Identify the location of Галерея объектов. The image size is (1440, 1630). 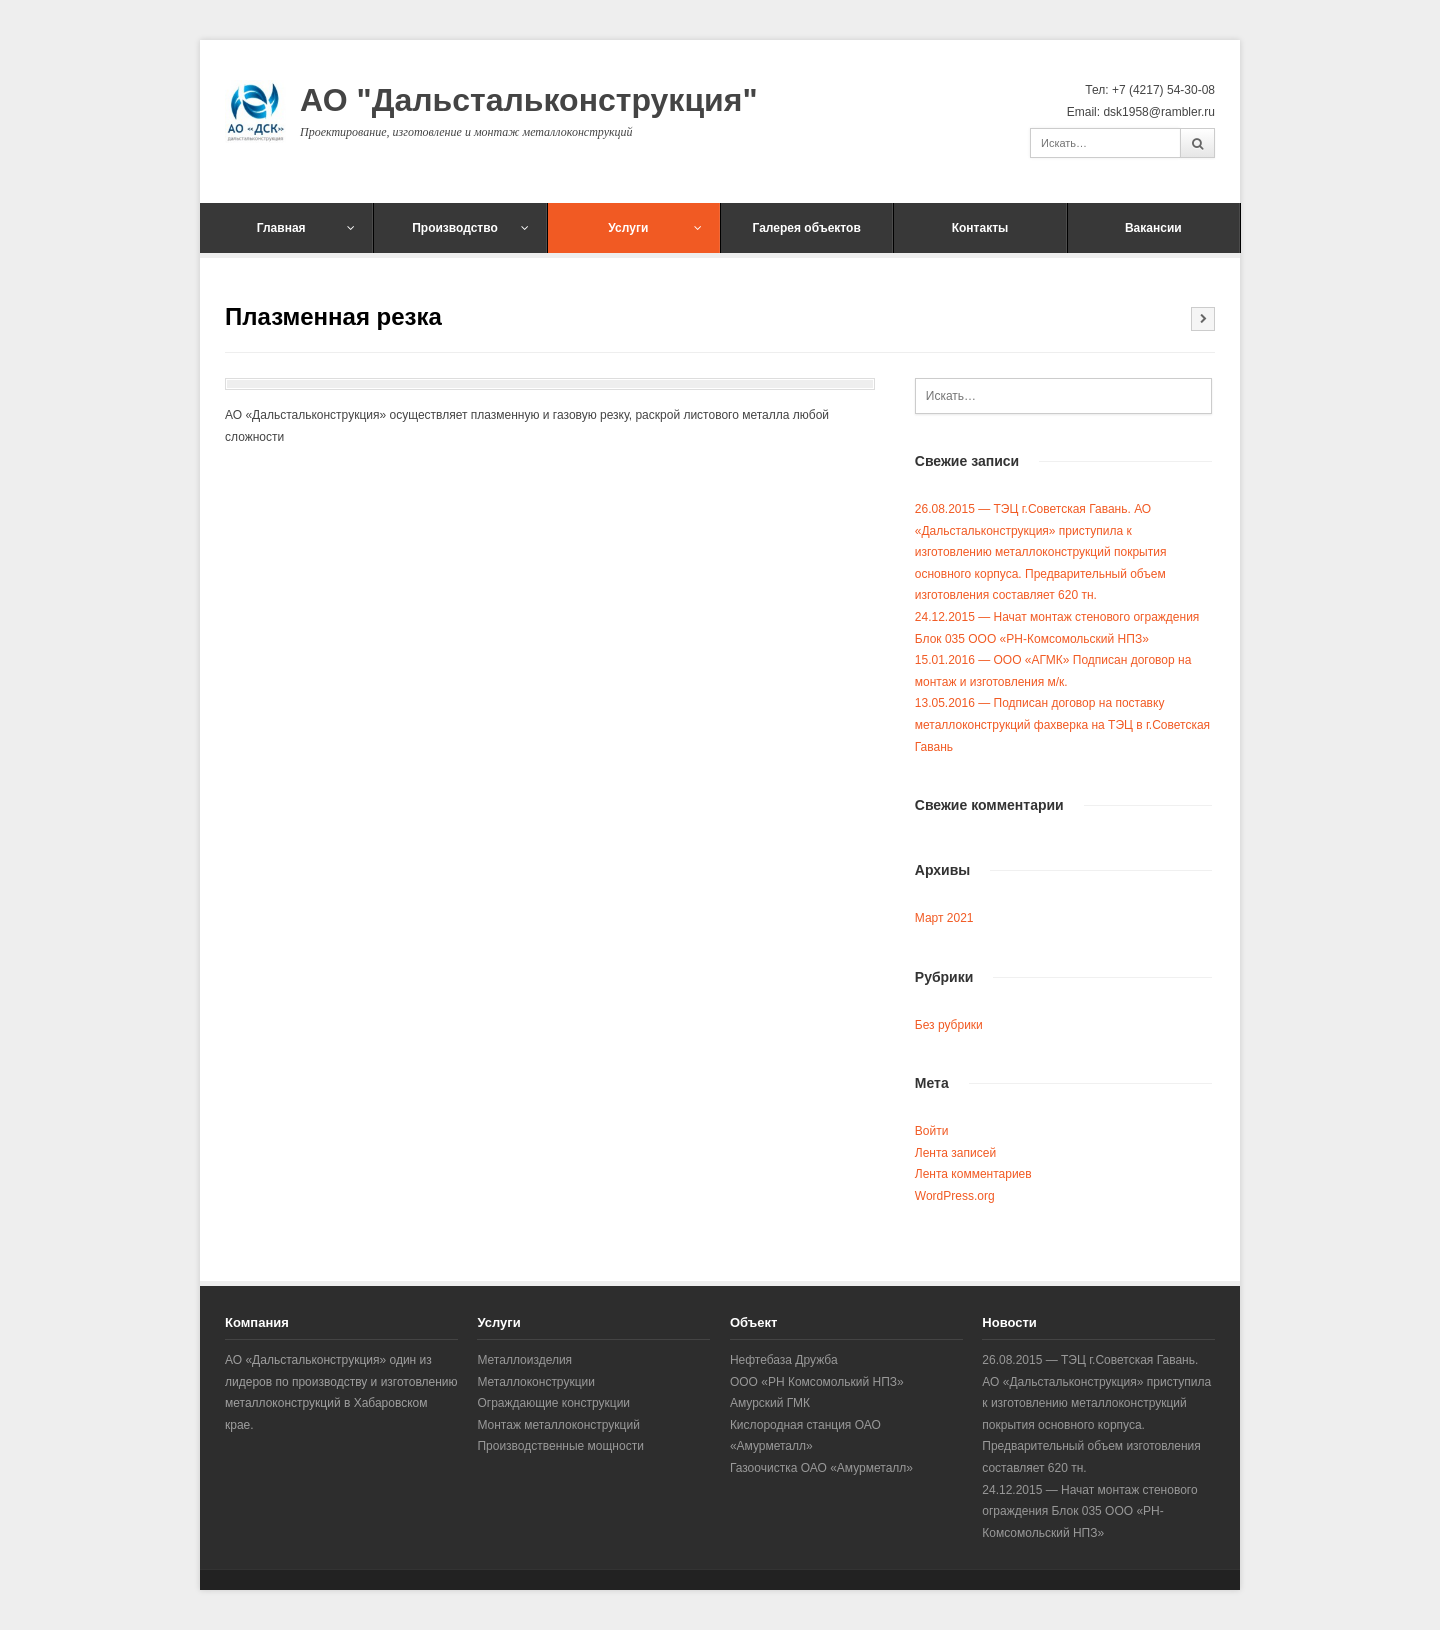
(807, 228).